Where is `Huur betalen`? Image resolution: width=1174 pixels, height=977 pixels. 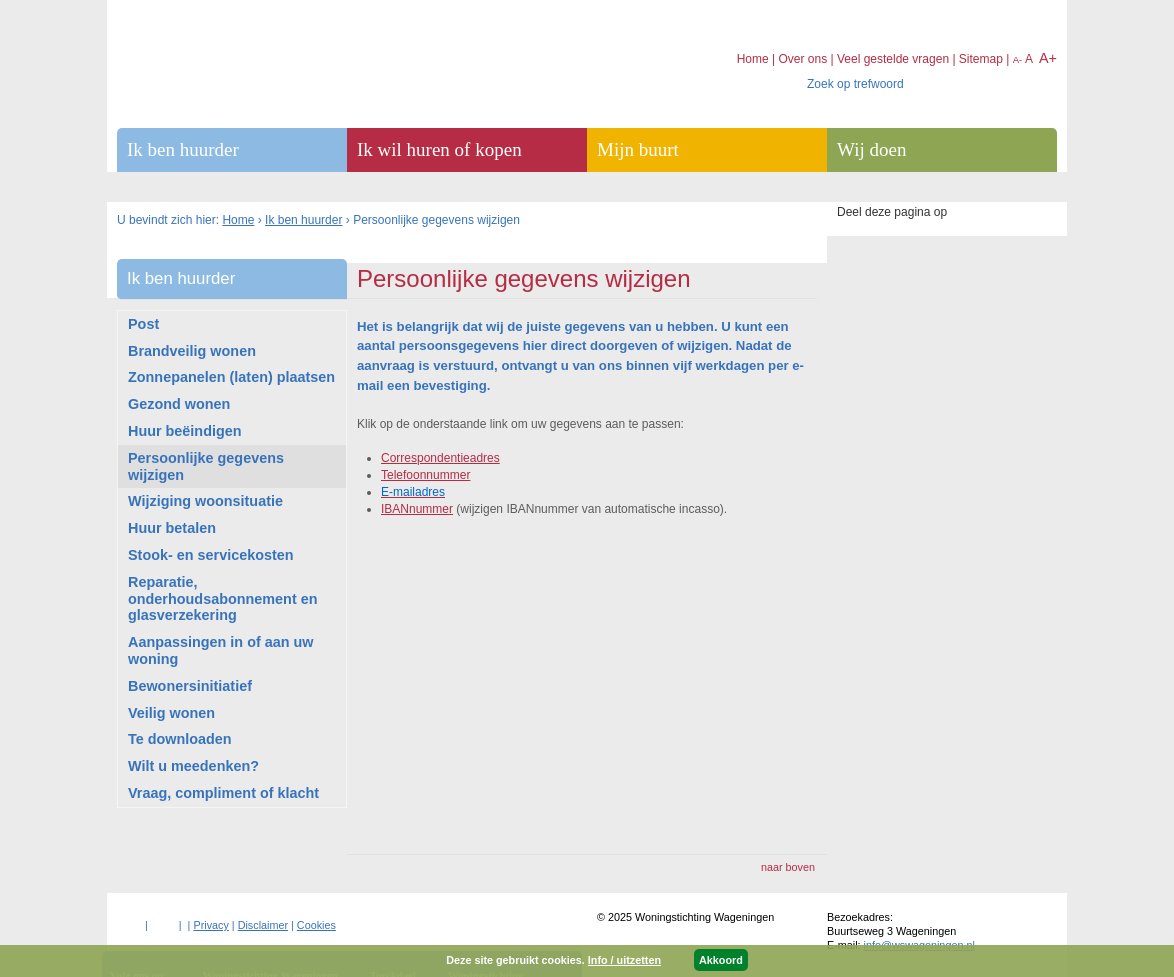
Huur betalen is located at coordinates (172, 528).